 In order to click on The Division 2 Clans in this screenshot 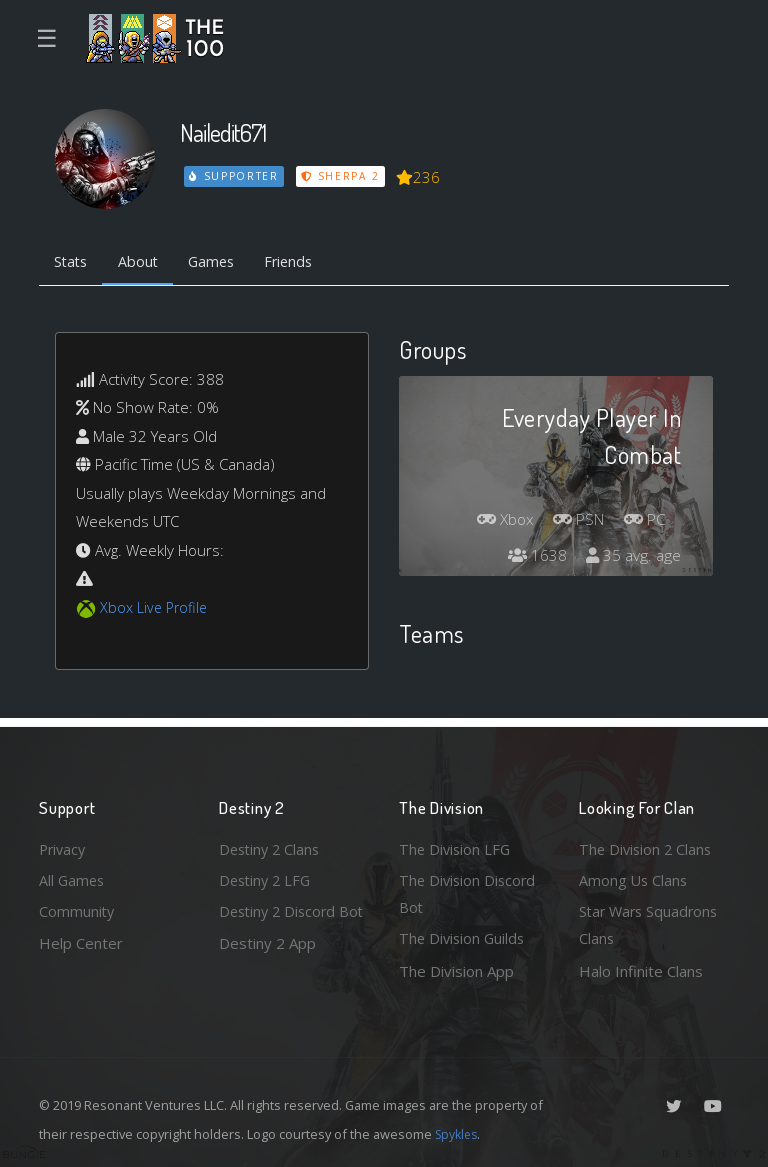, I will do `click(647, 845)`.